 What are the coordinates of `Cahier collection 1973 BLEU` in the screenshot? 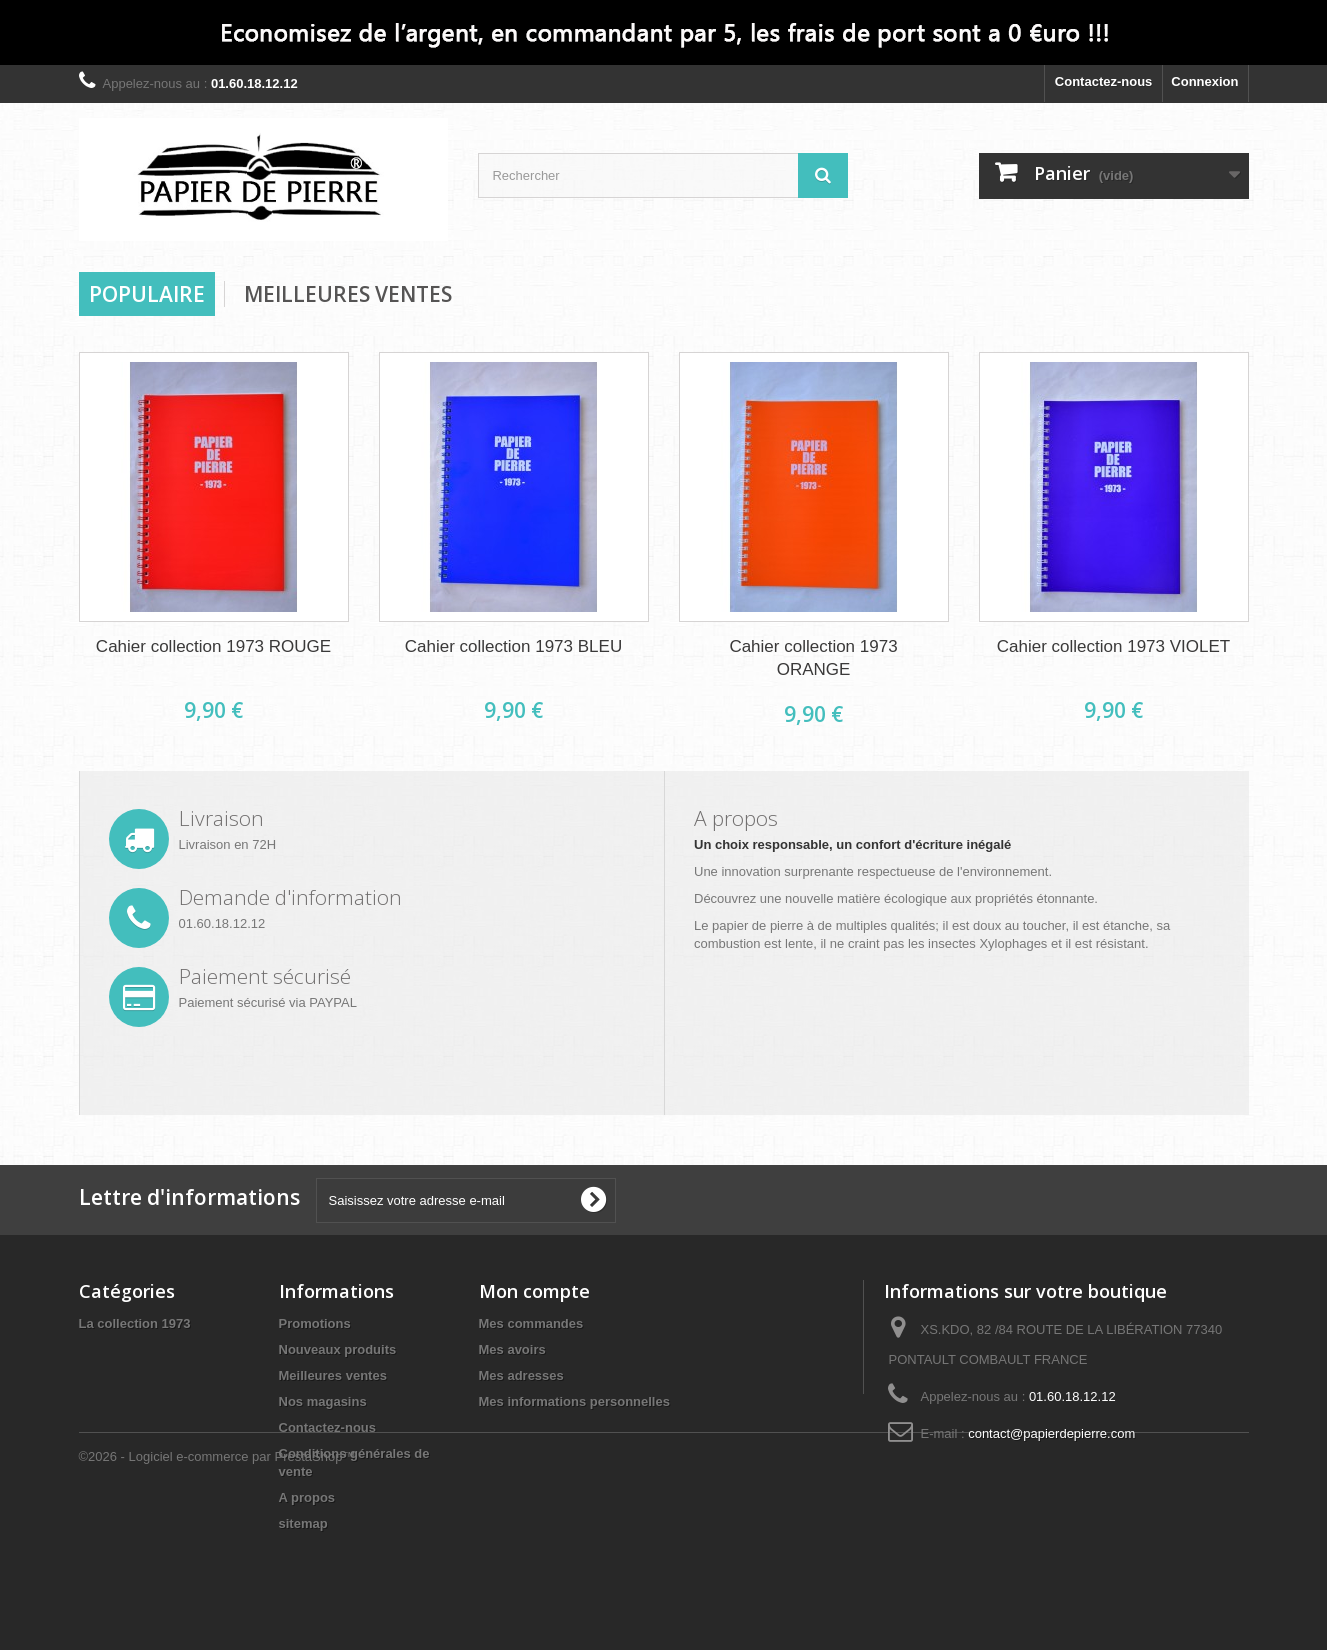 It's located at (513, 646).